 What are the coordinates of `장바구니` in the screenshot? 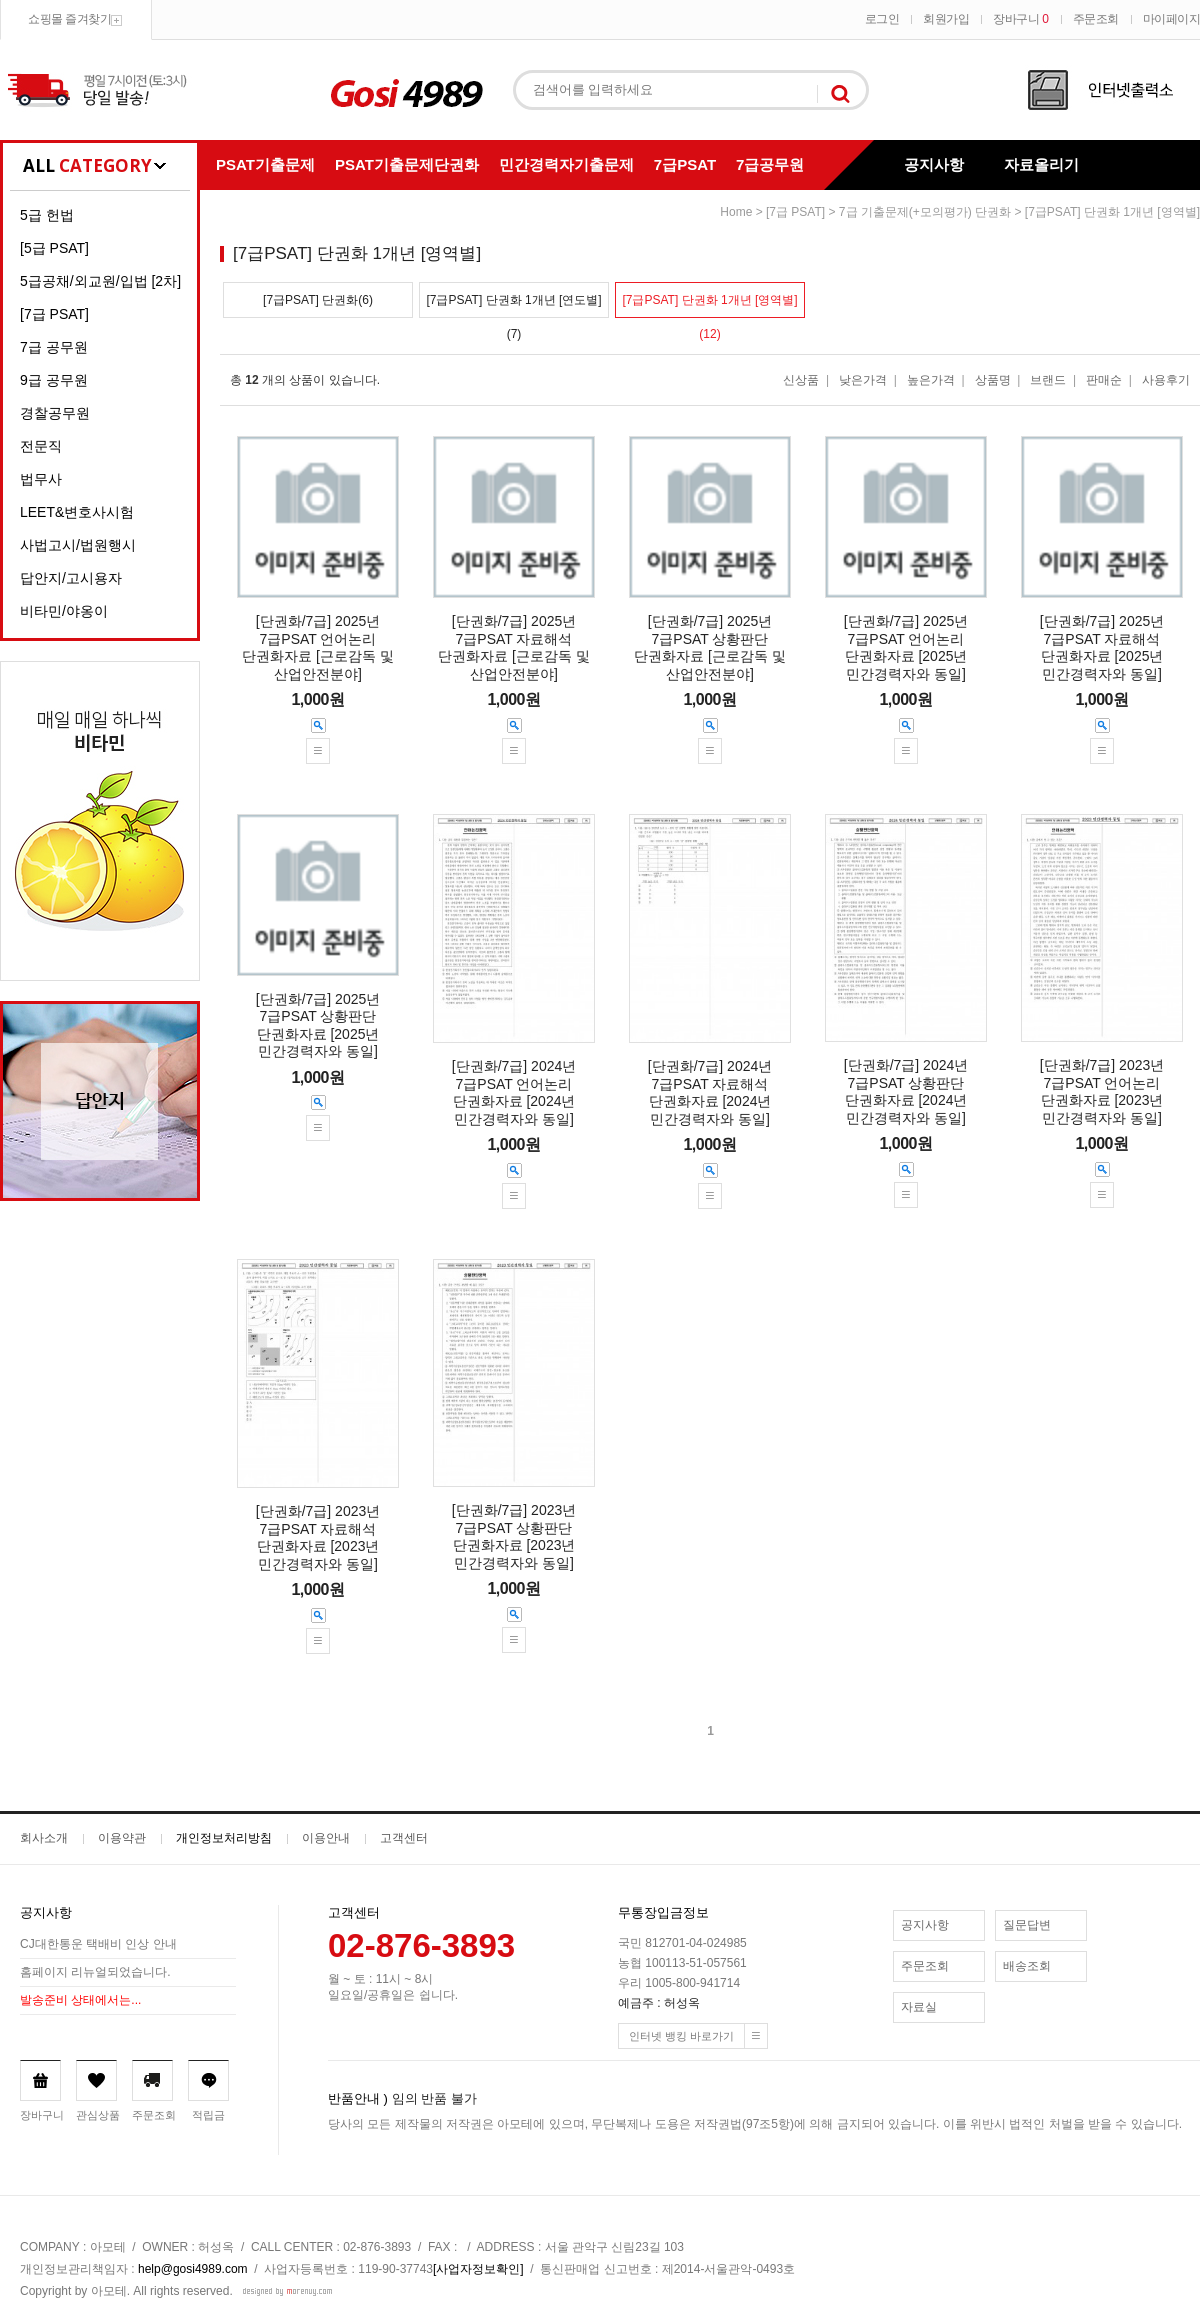 It's located at (1020, 19).